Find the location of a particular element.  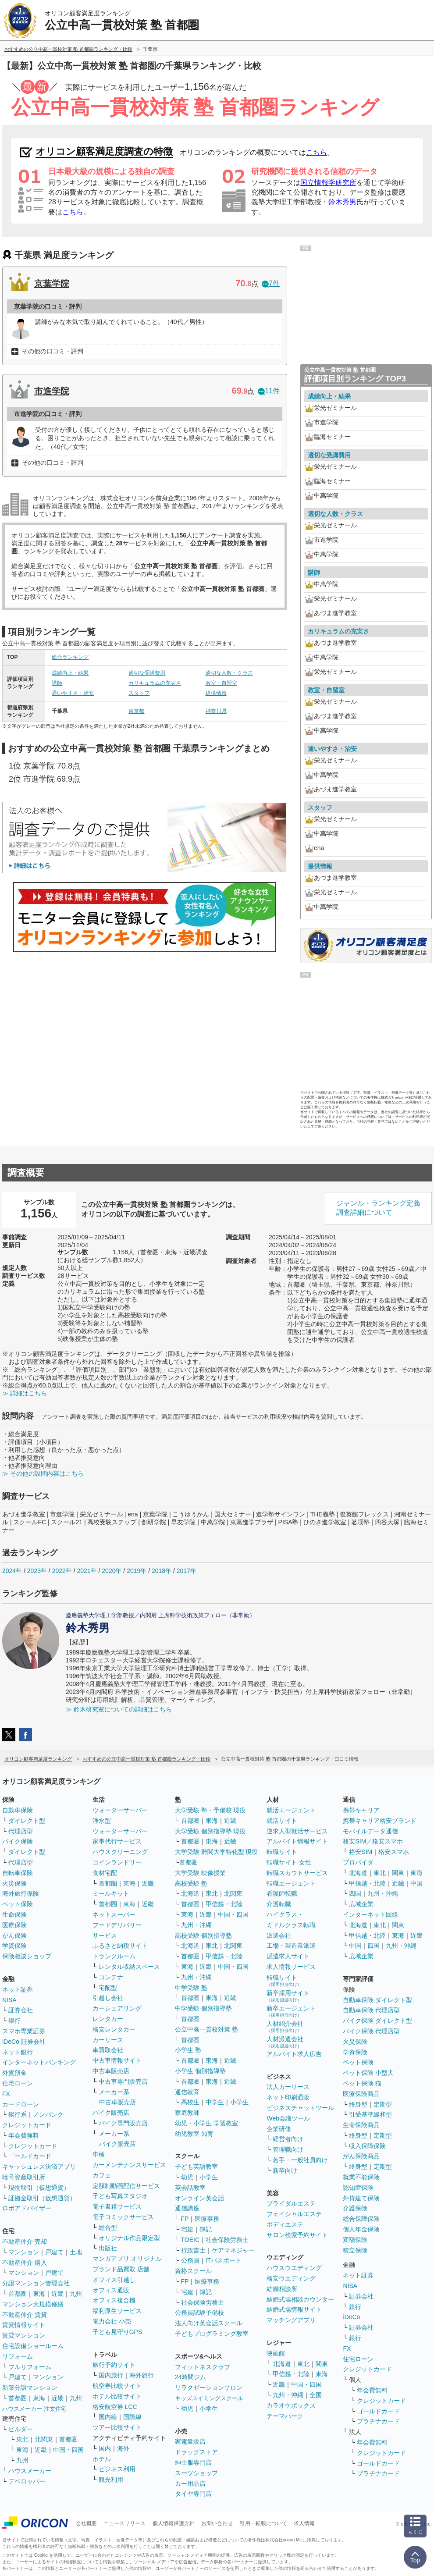

高校生 is located at coordinates (190, 2102).